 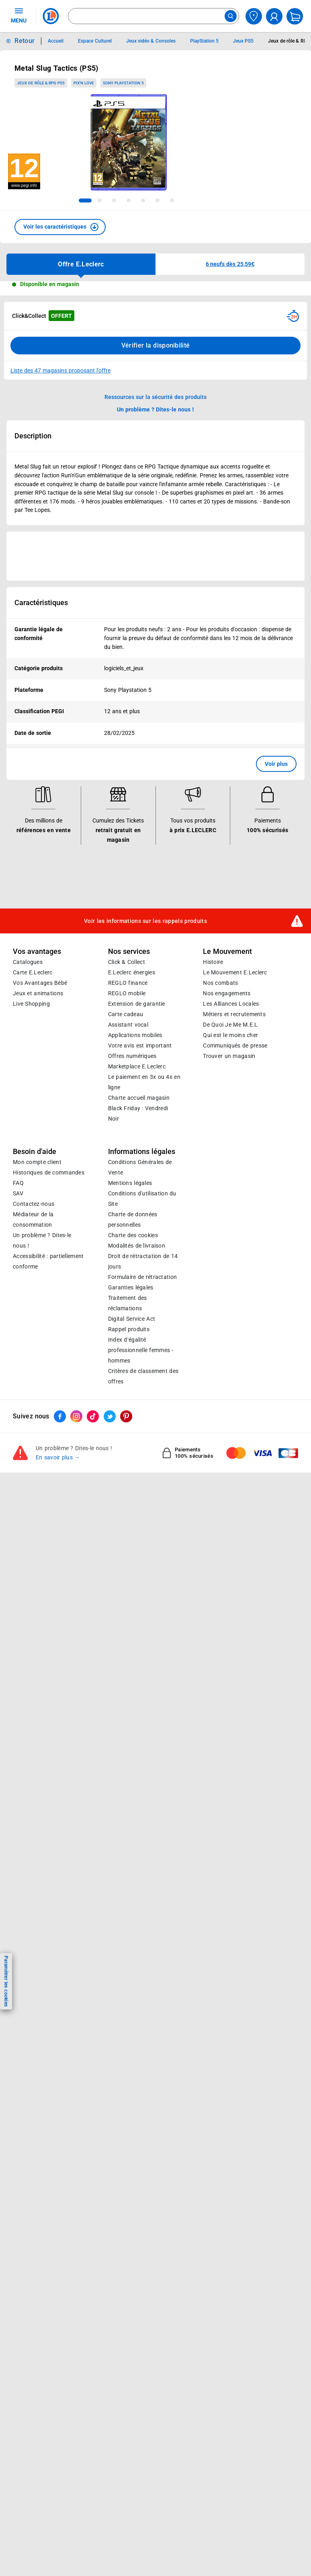 I want to click on Carte cadeau, so click(x=125, y=1014).